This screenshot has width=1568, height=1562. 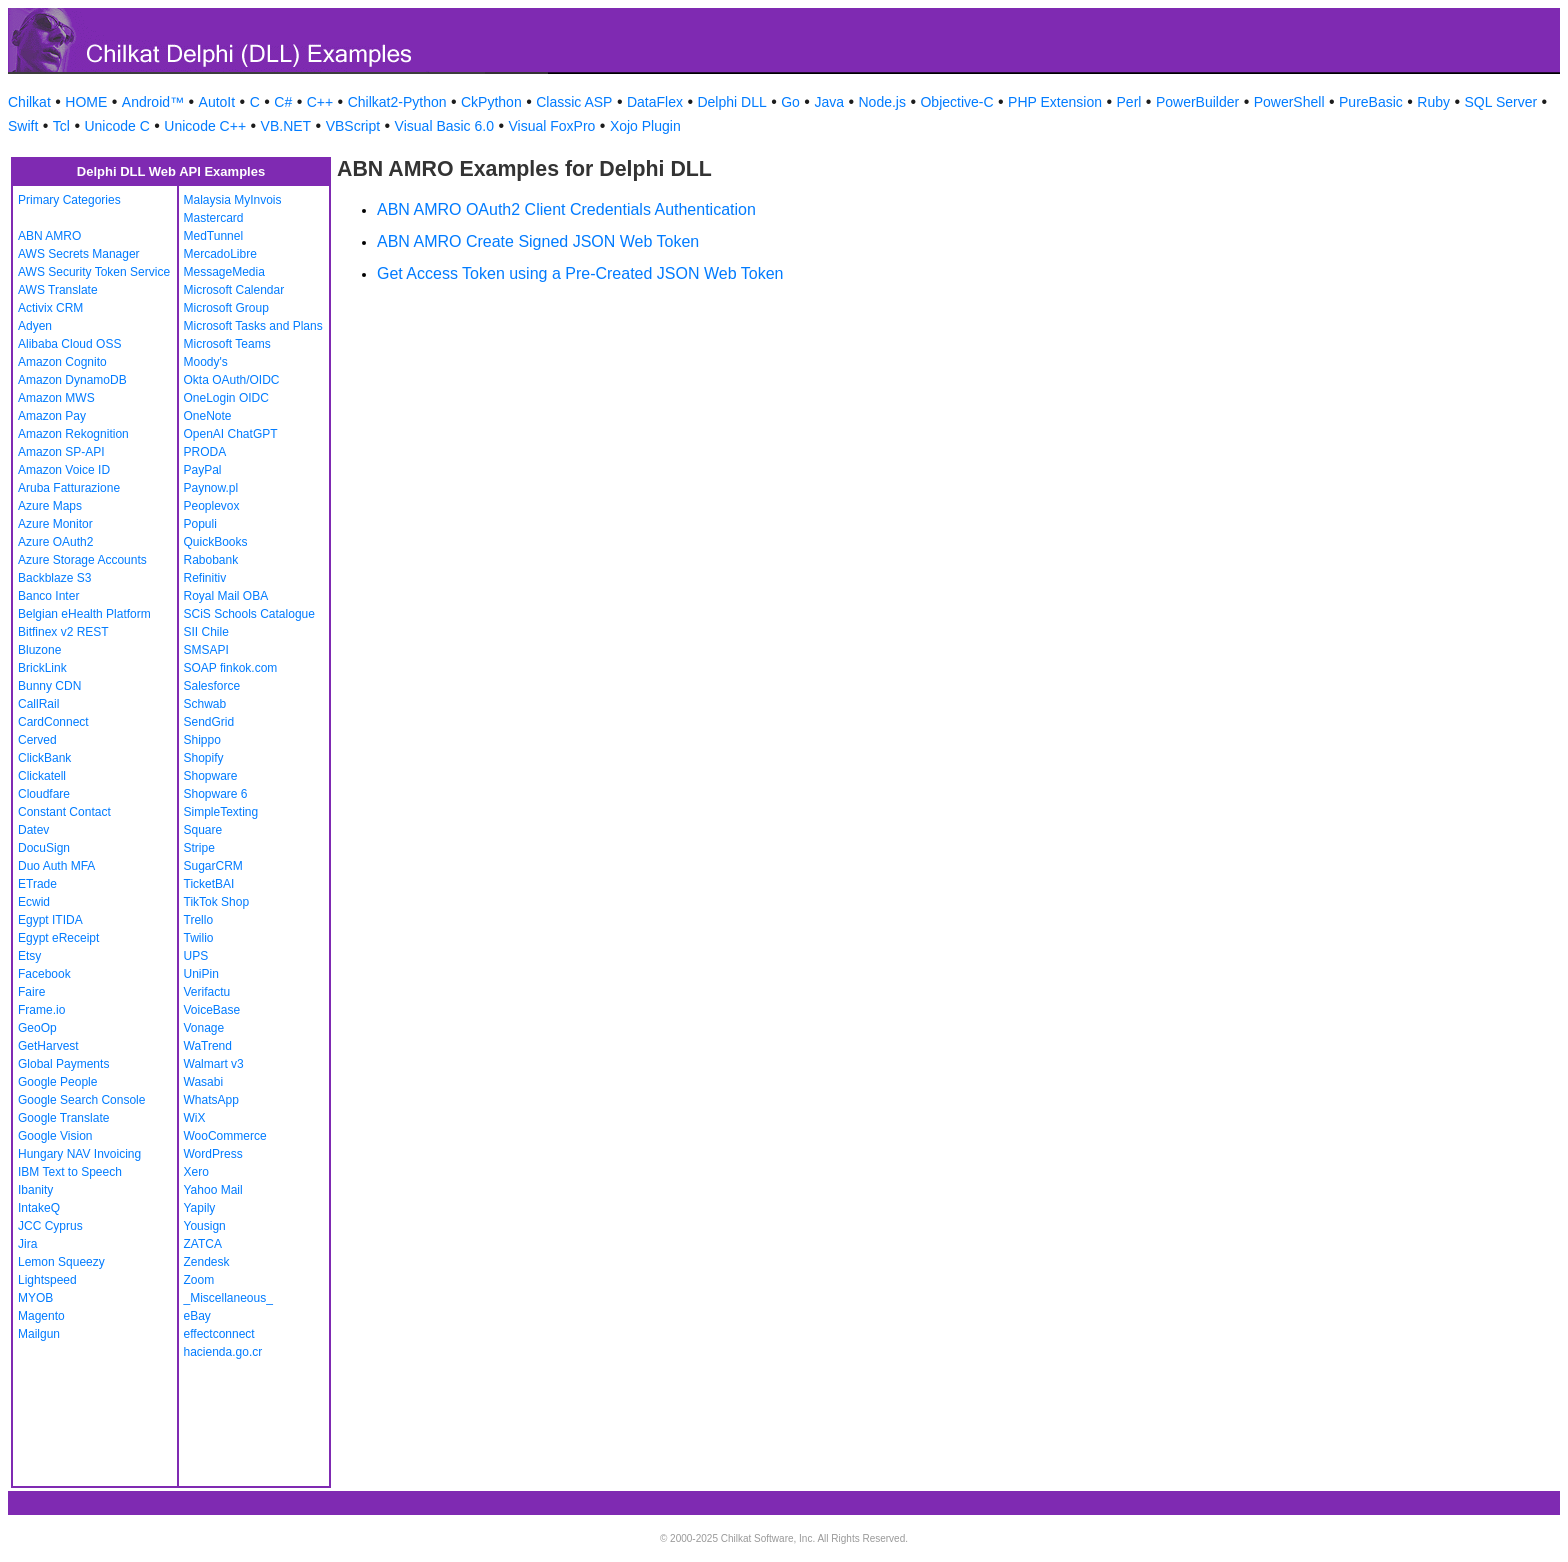 I want to click on Primary Categories, so click(x=69, y=200).